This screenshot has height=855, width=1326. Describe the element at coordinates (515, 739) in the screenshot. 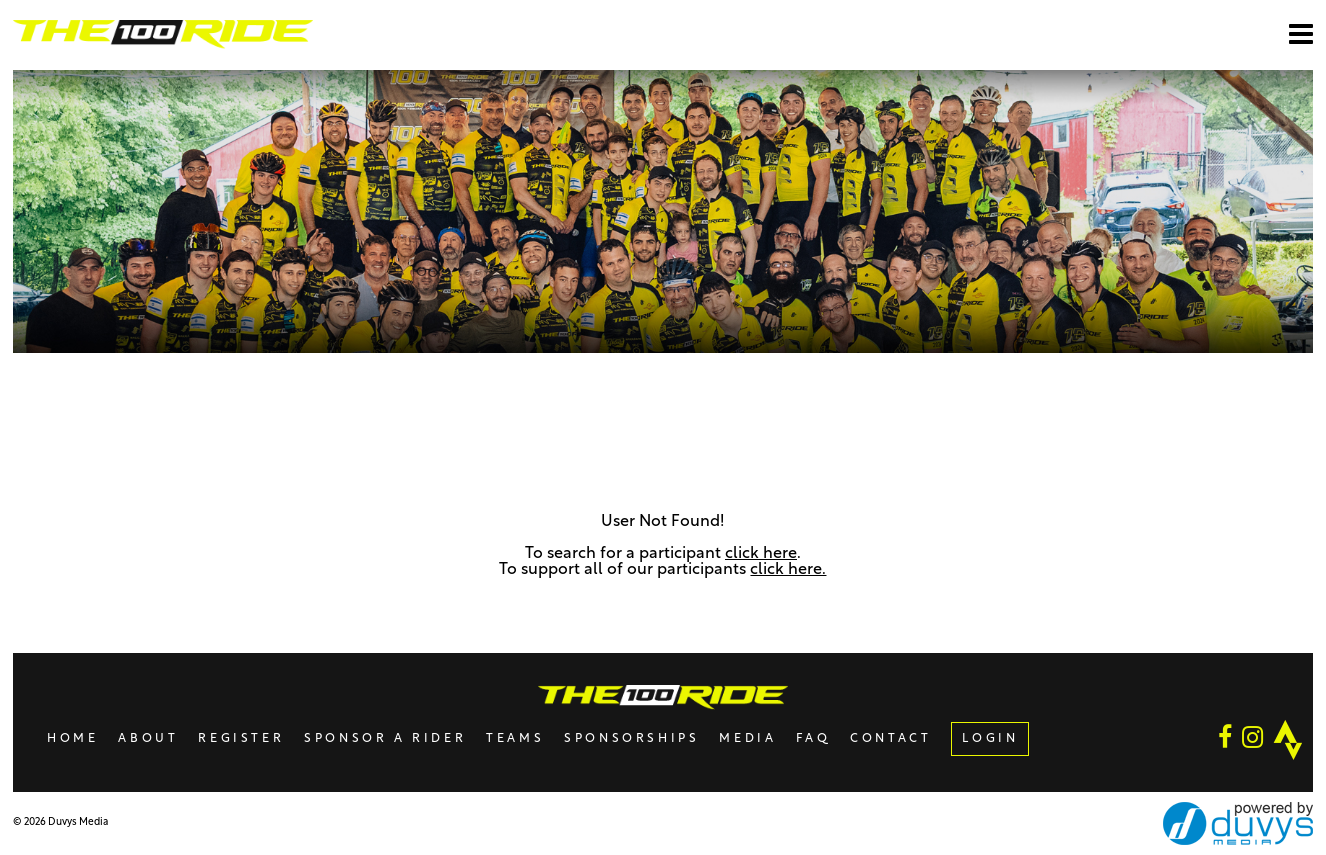

I see `Teams` at that location.